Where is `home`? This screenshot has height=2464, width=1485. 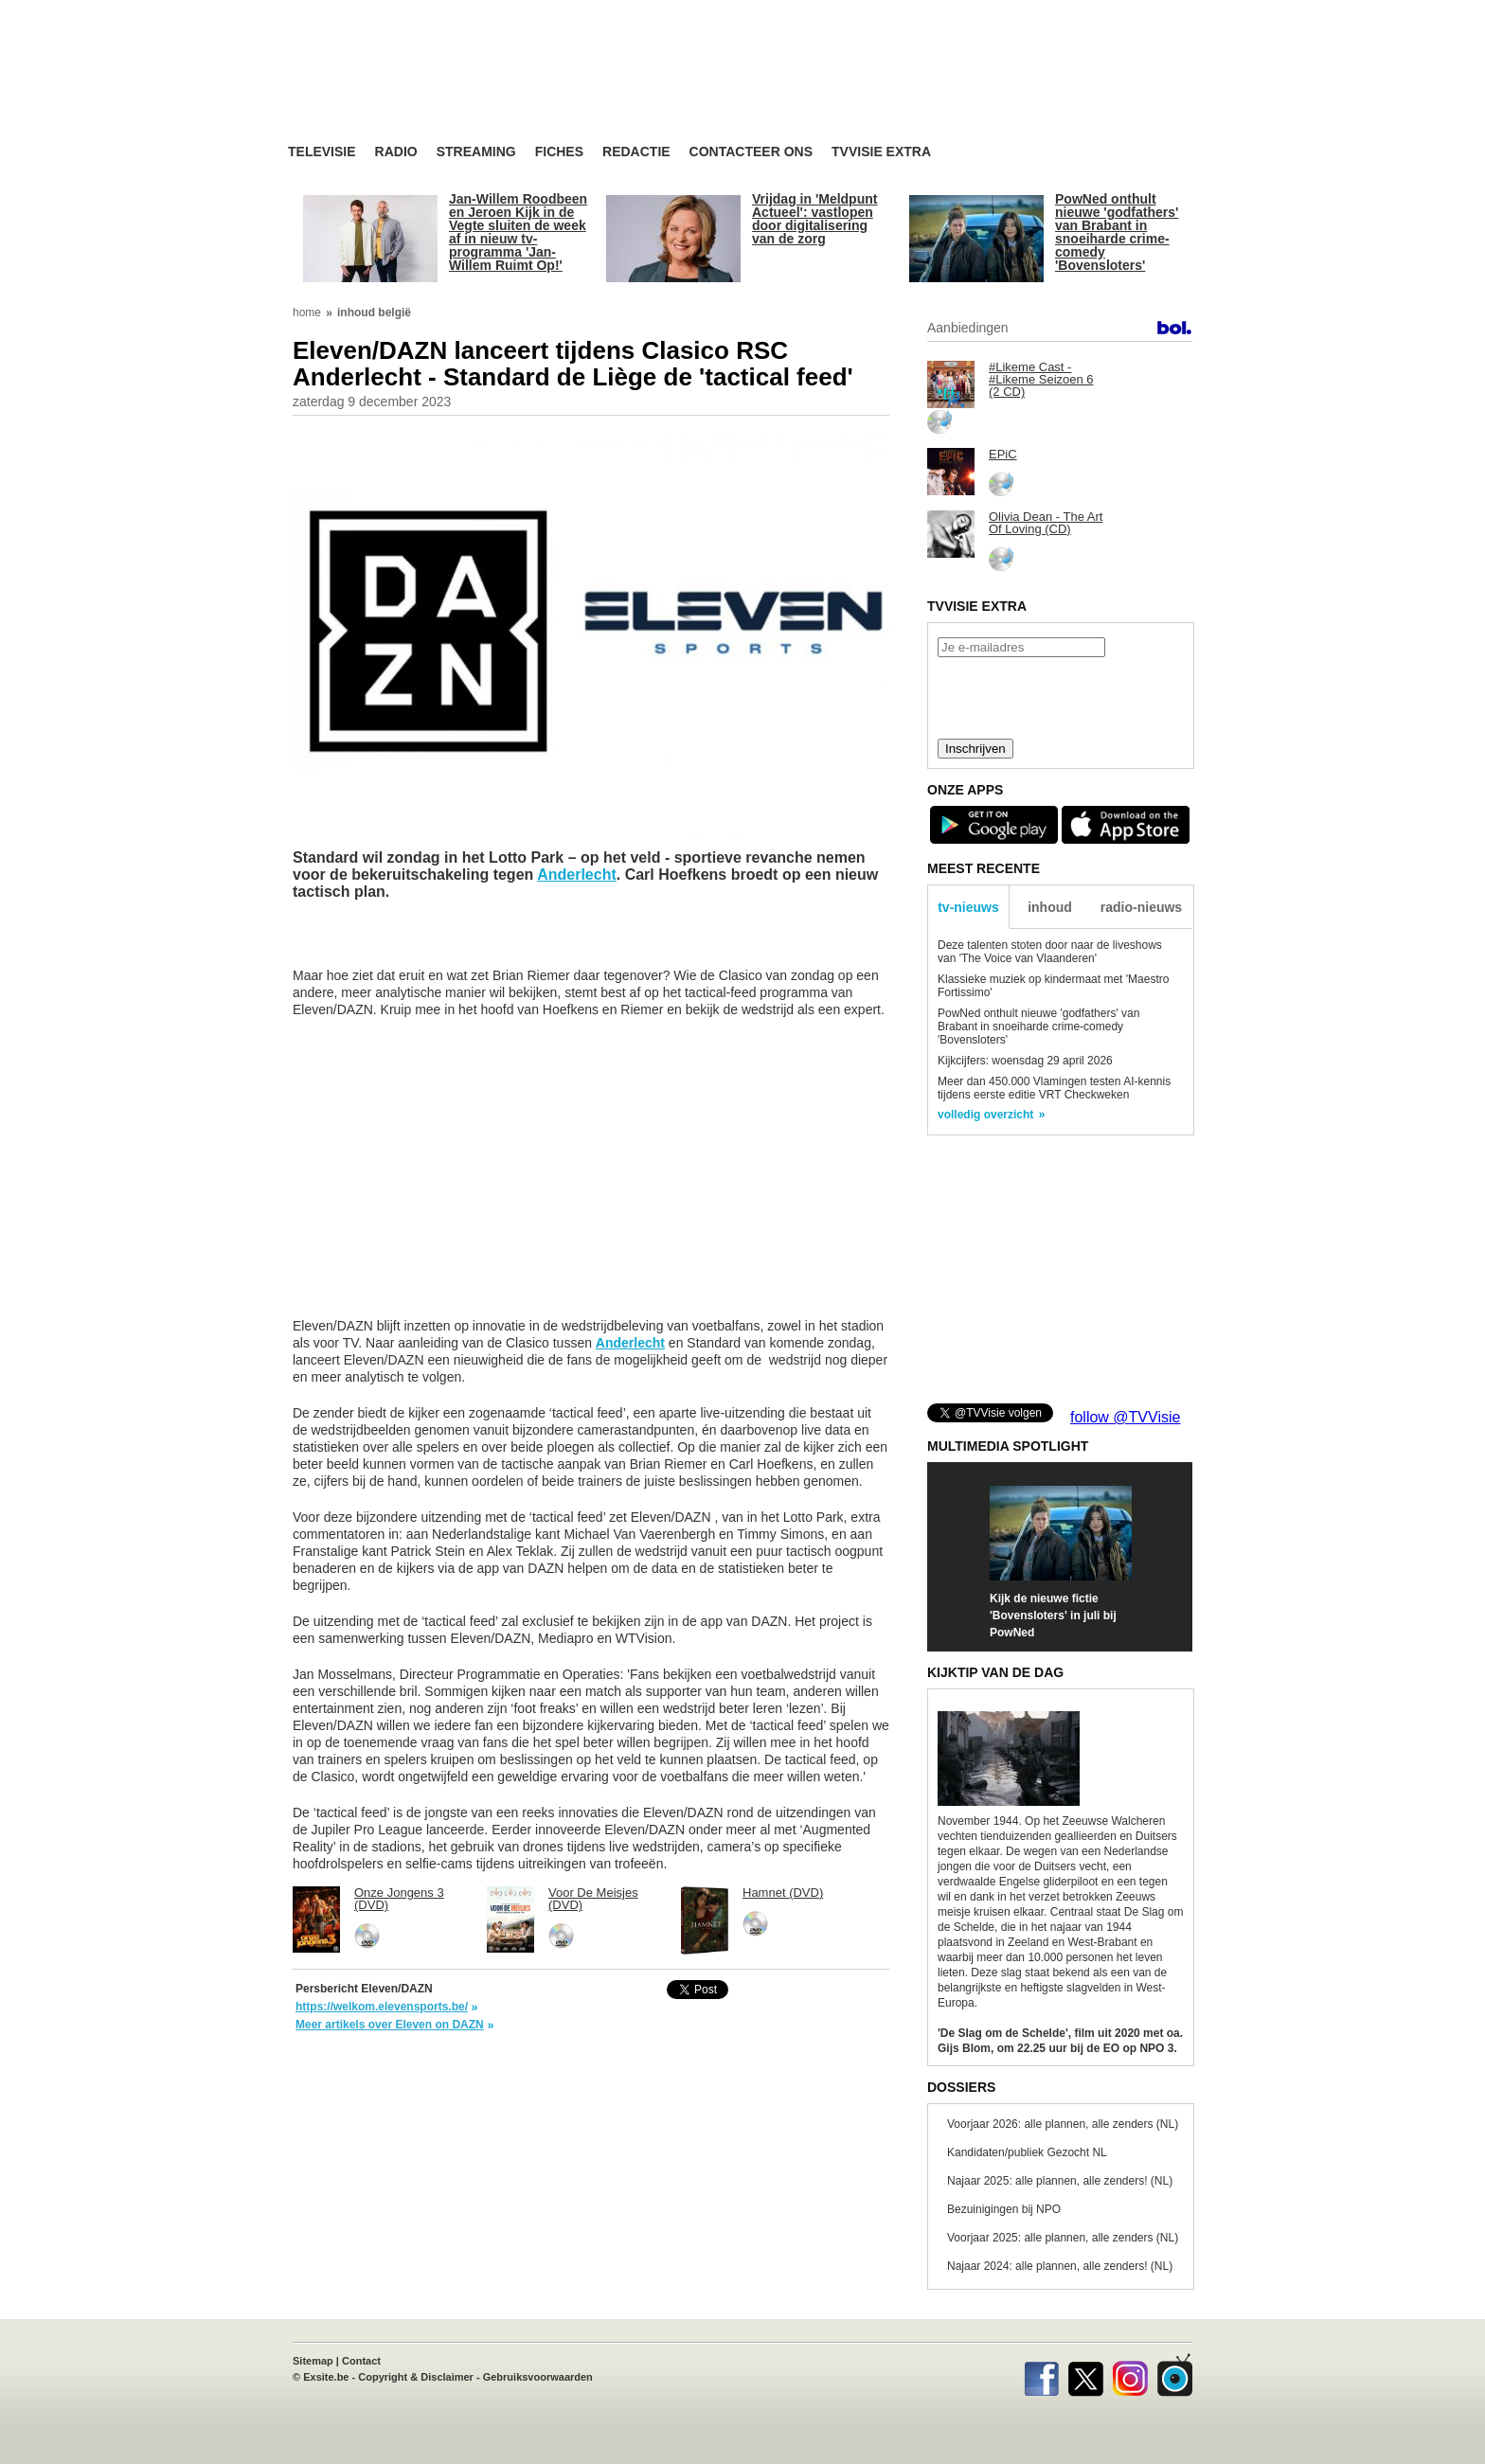 home is located at coordinates (307, 312).